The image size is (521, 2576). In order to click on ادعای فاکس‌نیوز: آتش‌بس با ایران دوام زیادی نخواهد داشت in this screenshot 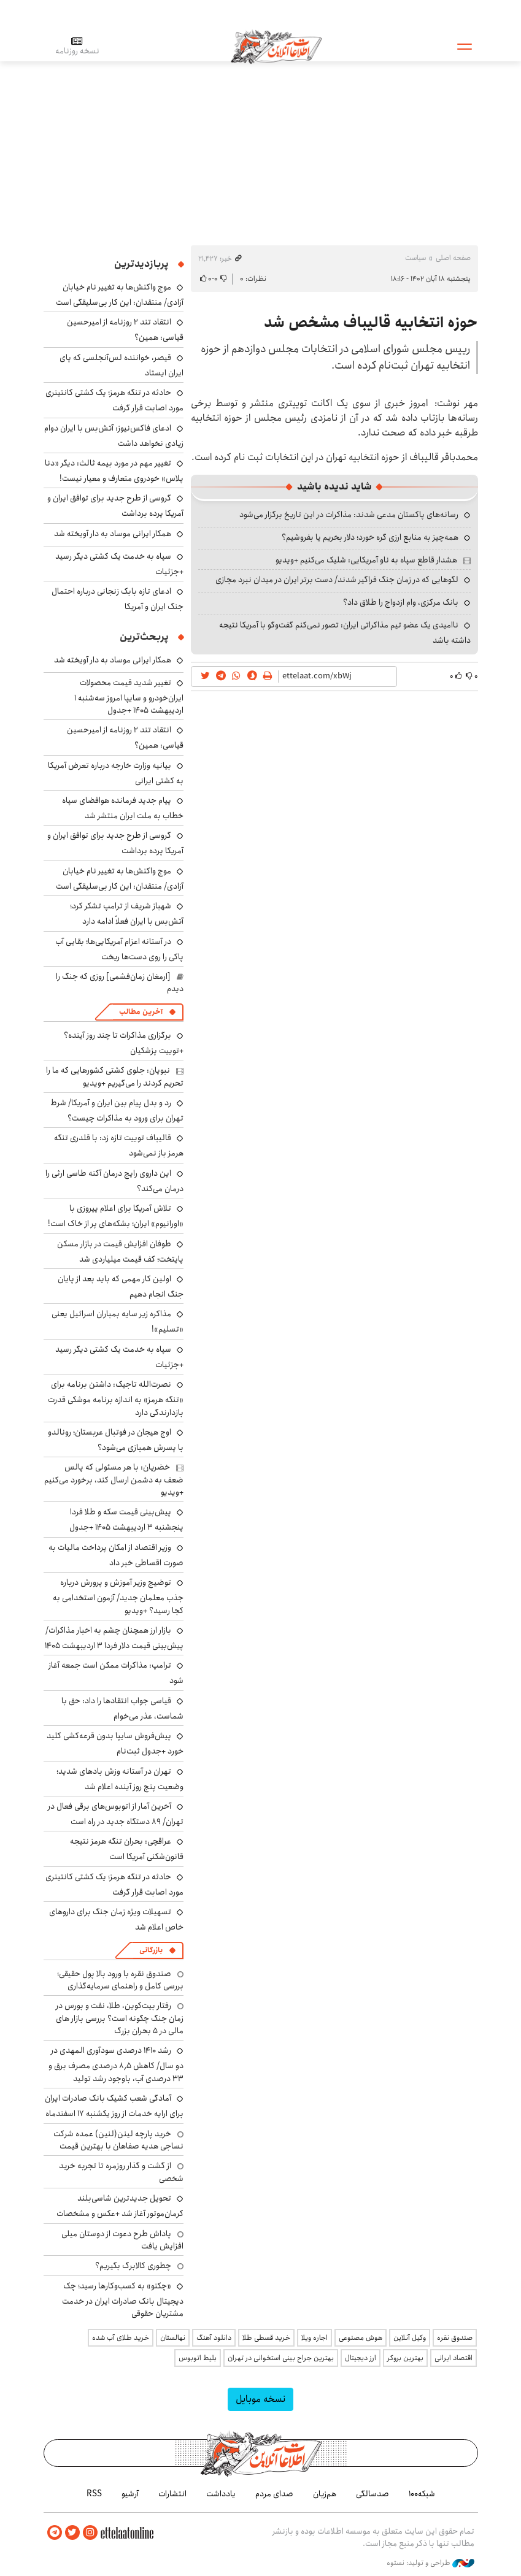, I will do `click(113, 435)`.